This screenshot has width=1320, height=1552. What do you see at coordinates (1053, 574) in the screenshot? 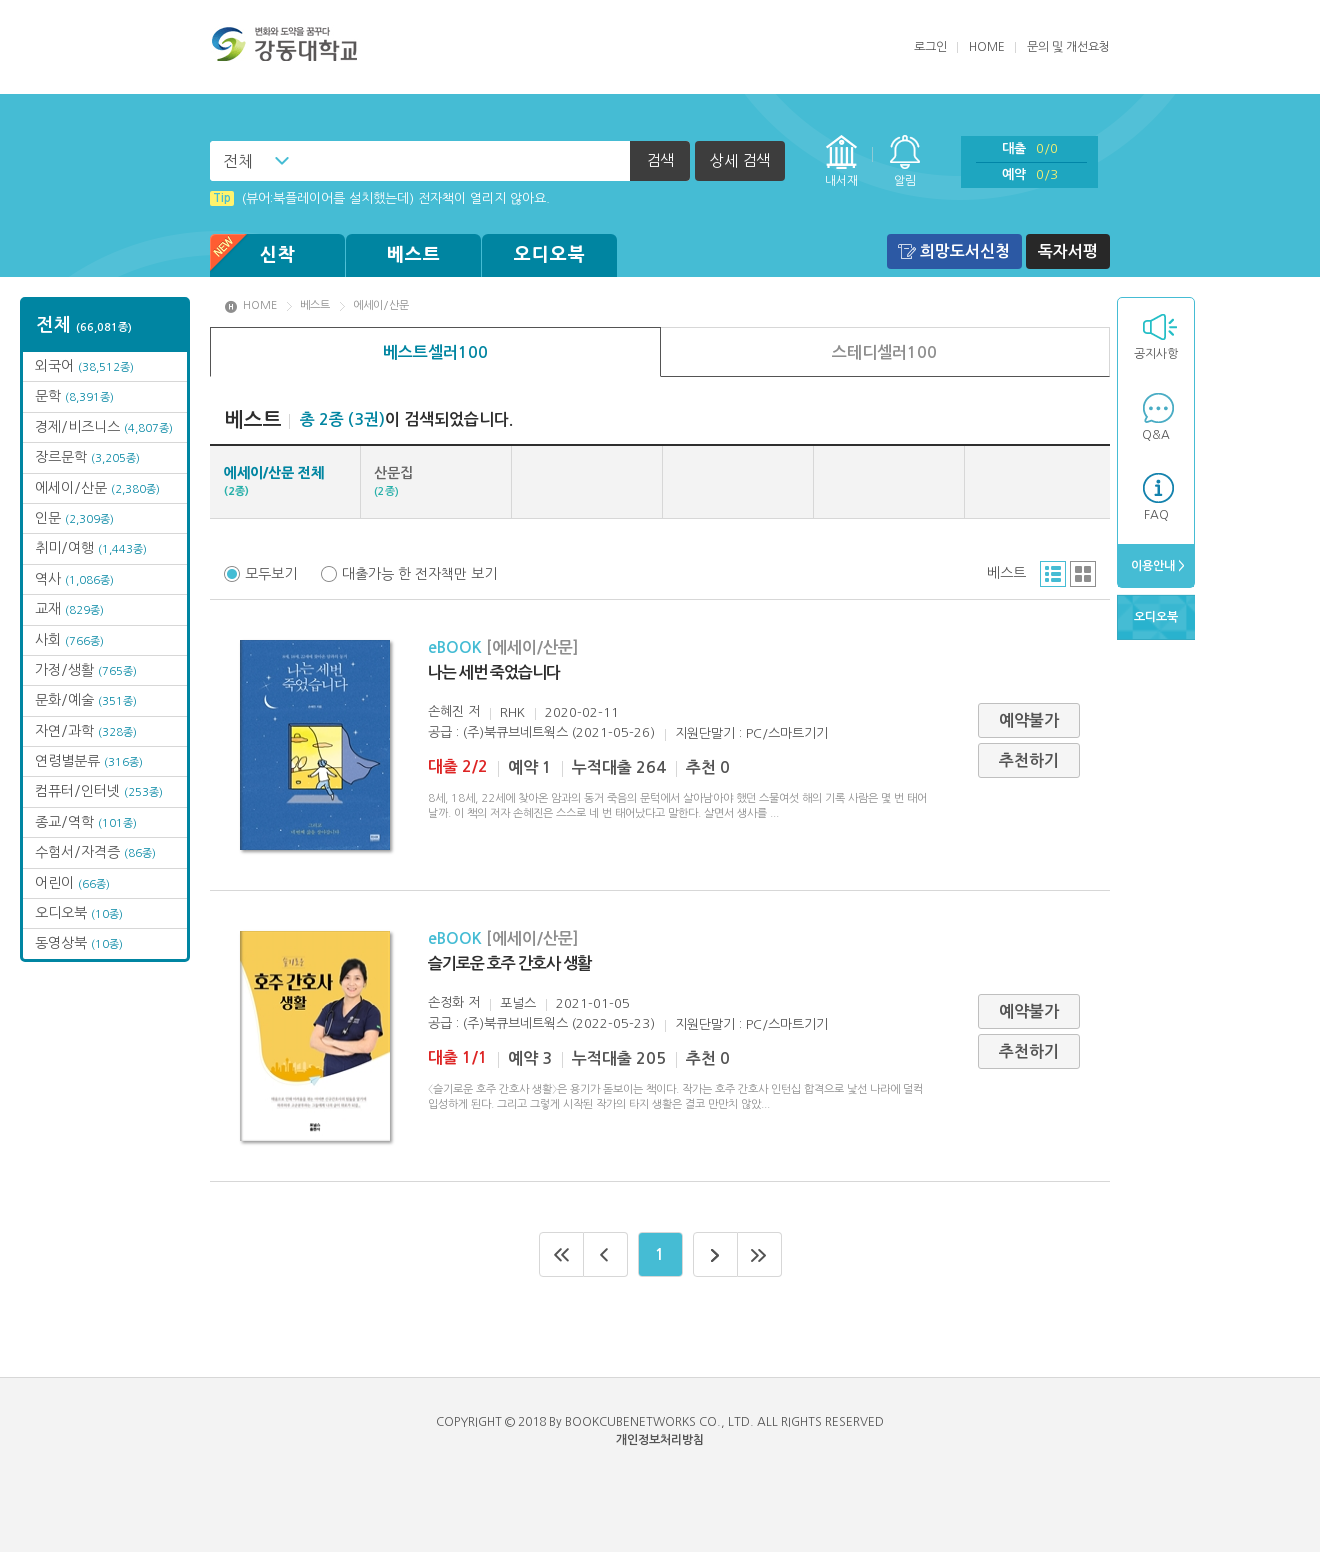
I see `리스트` at bounding box center [1053, 574].